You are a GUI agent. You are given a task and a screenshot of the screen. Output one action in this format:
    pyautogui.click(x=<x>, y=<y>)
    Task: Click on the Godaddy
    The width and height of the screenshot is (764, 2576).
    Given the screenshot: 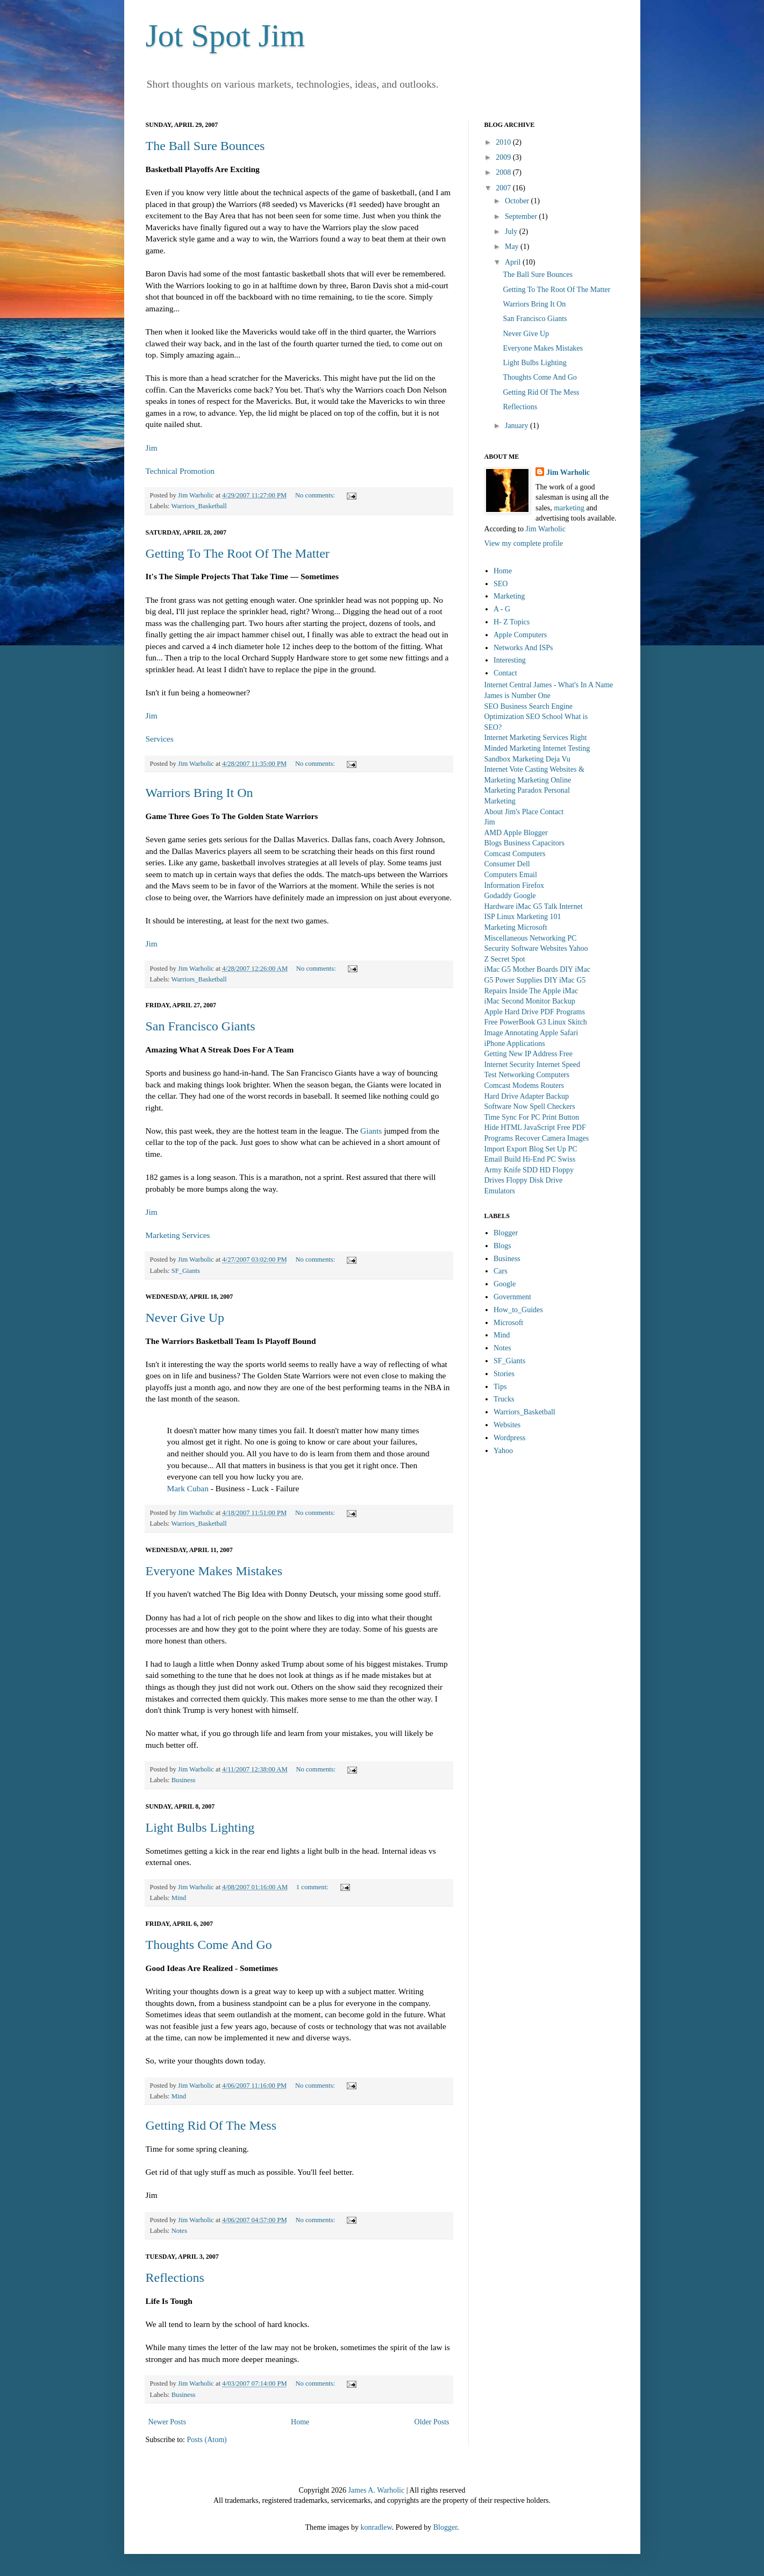 What is the action you would take?
    pyautogui.click(x=498, y=896)
    